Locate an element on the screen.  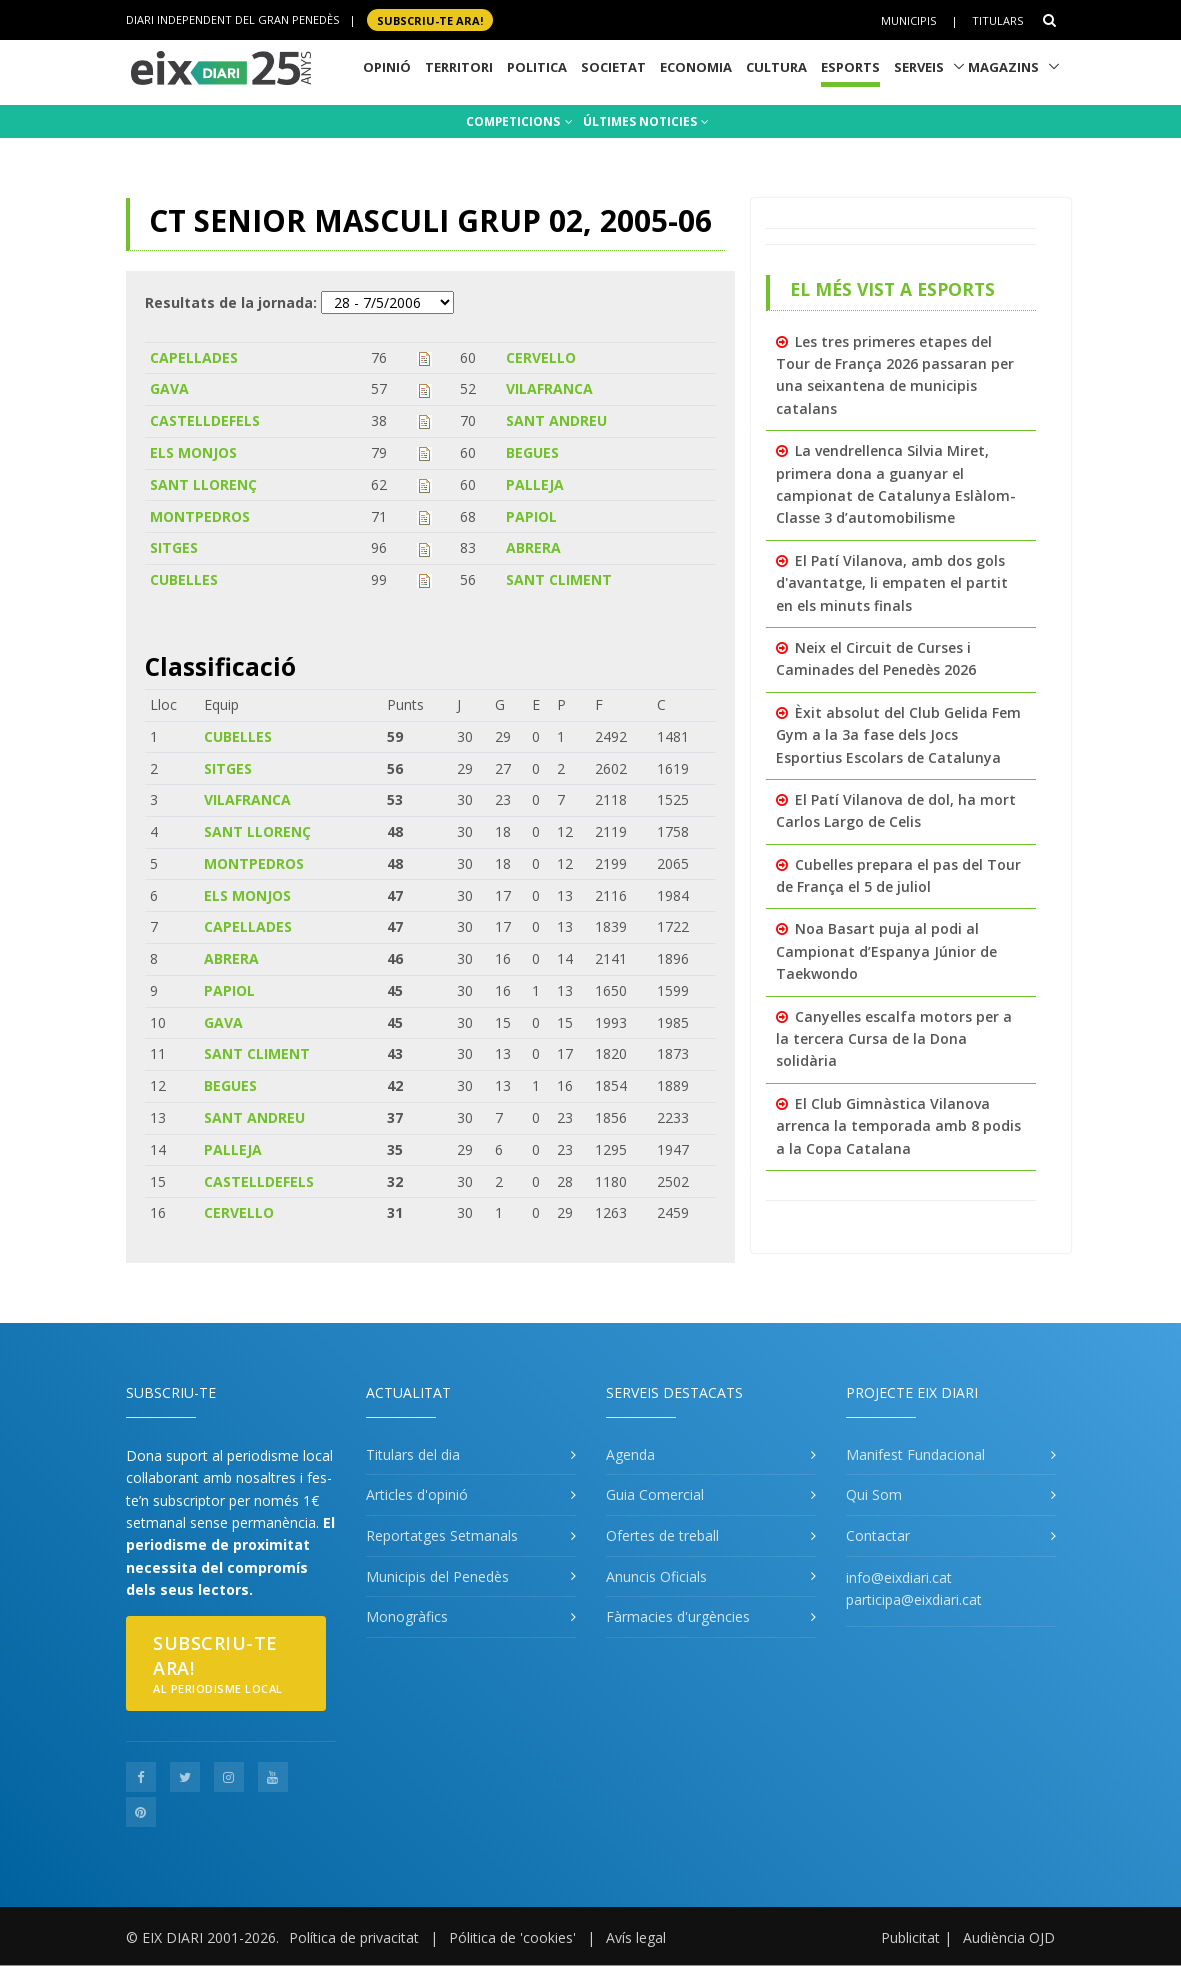
Èxit absolut del Club Gelida Fem Gym a la 3a fase dels Jocs Esportius Escolars de Catalunya is located at coordinates (898, 735).